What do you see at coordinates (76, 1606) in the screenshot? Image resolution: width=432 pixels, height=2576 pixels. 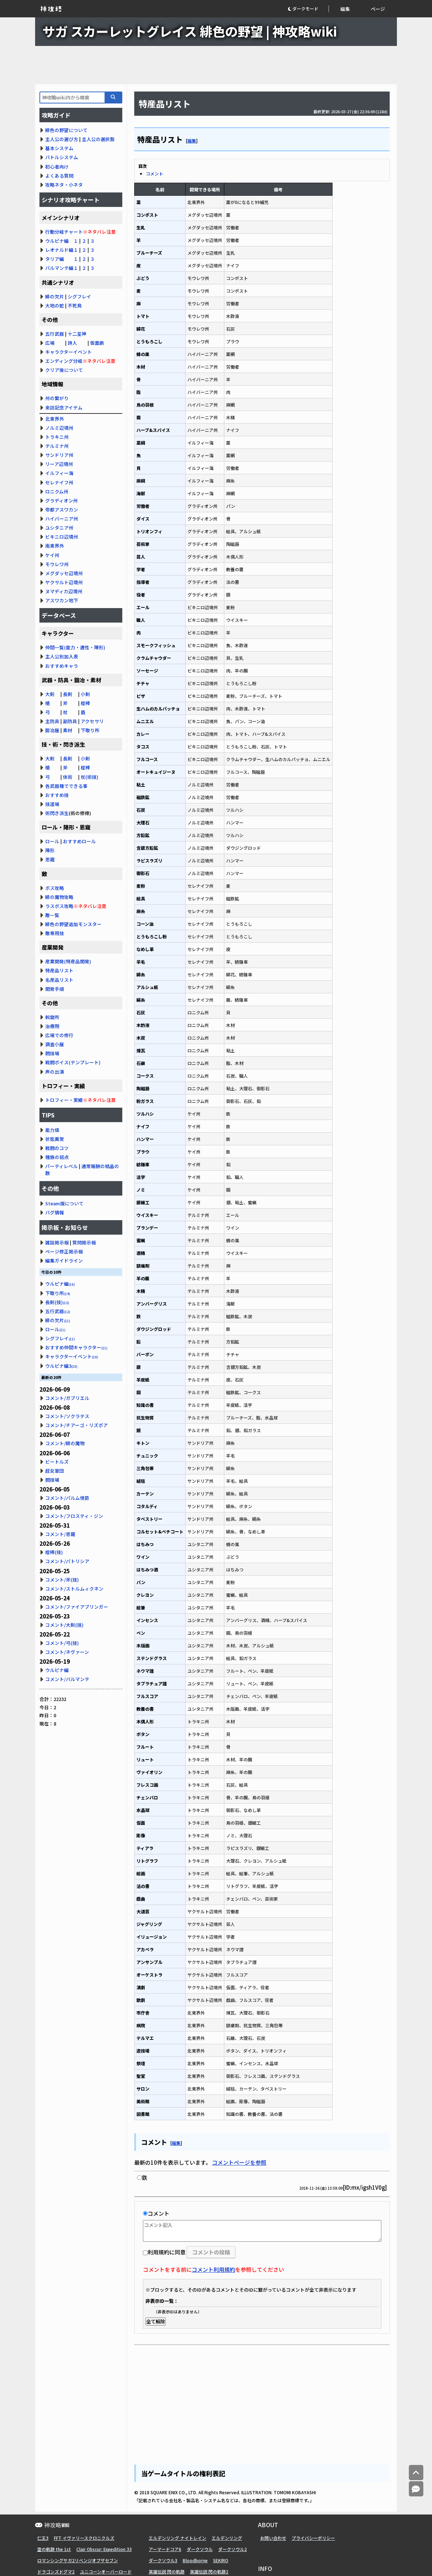 I see `コメント/ファイアブリンガー` at bounding box center [76, 1606].